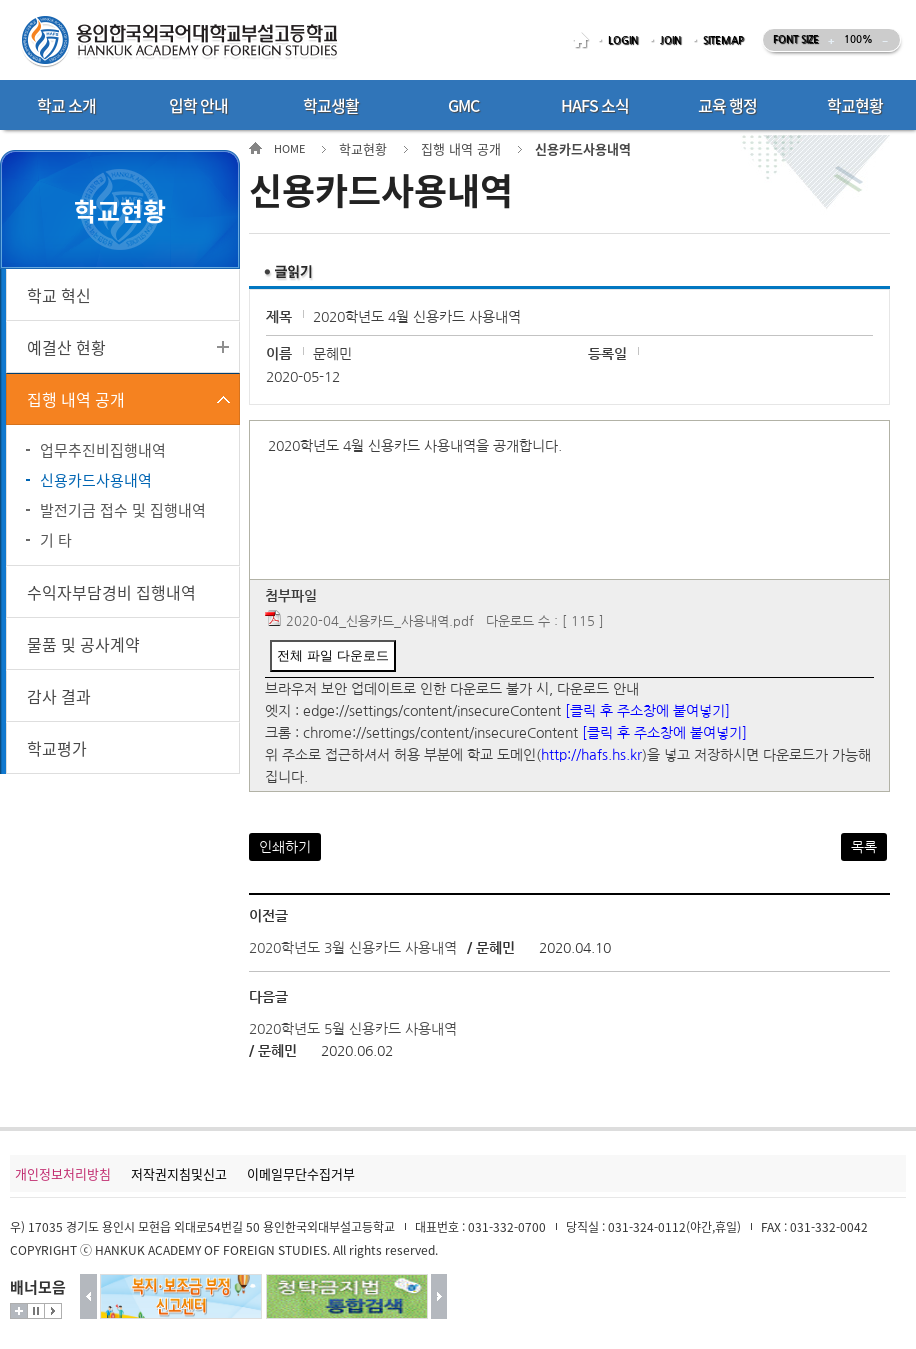 This screenshot has width=916, height=1349. I want to click on 저작권지침및신고, so click(179, 1173).